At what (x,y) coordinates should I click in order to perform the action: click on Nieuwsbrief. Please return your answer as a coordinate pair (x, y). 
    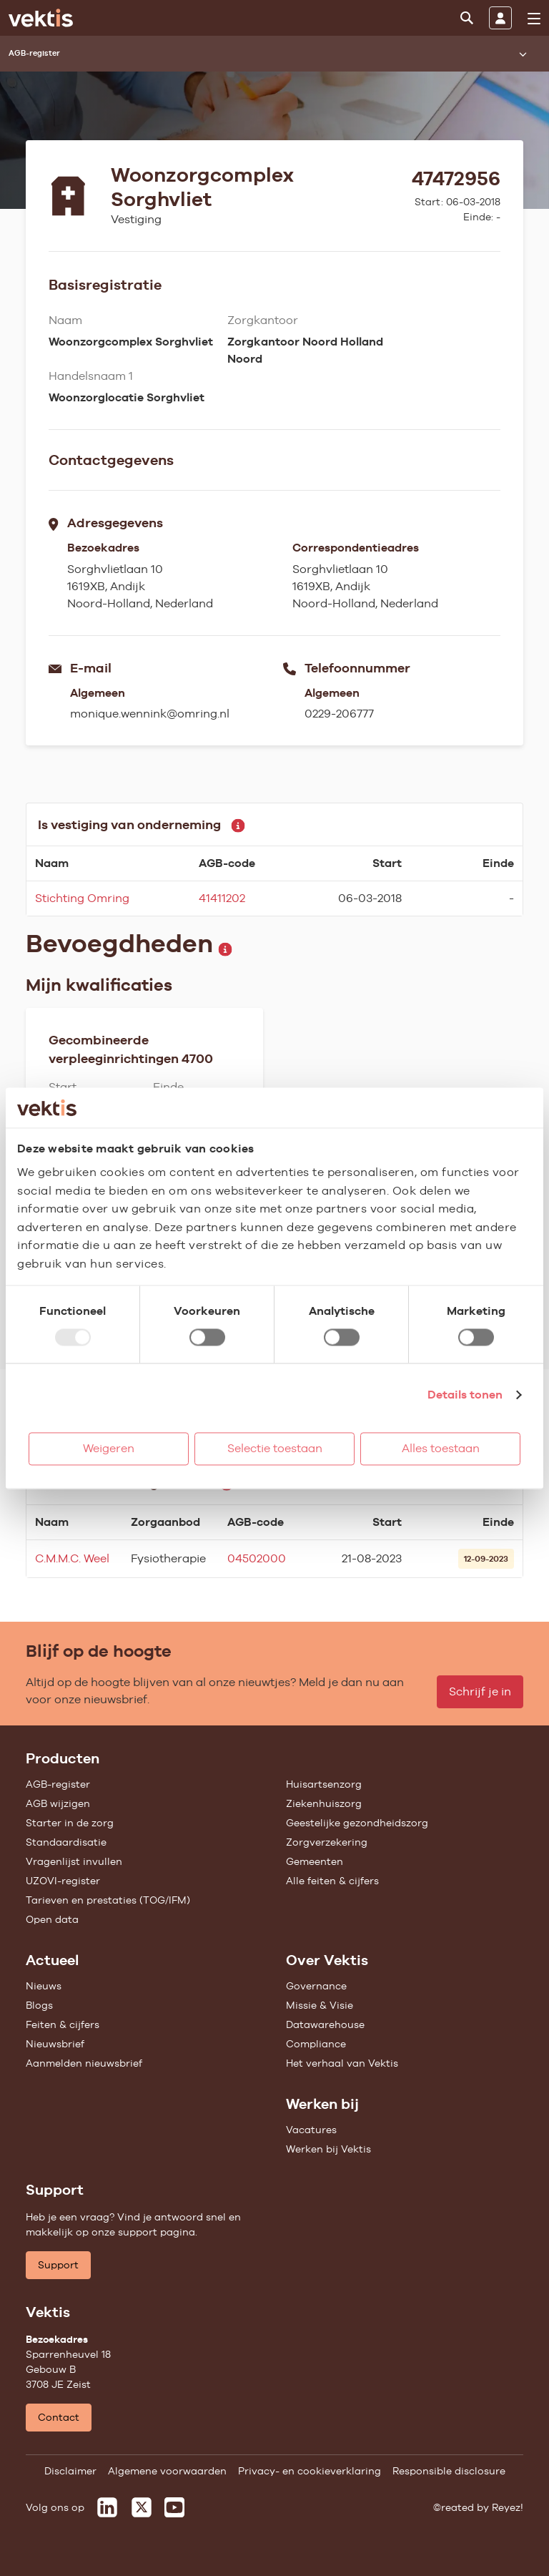
    Looking at the image, I should click on (55, 2043).